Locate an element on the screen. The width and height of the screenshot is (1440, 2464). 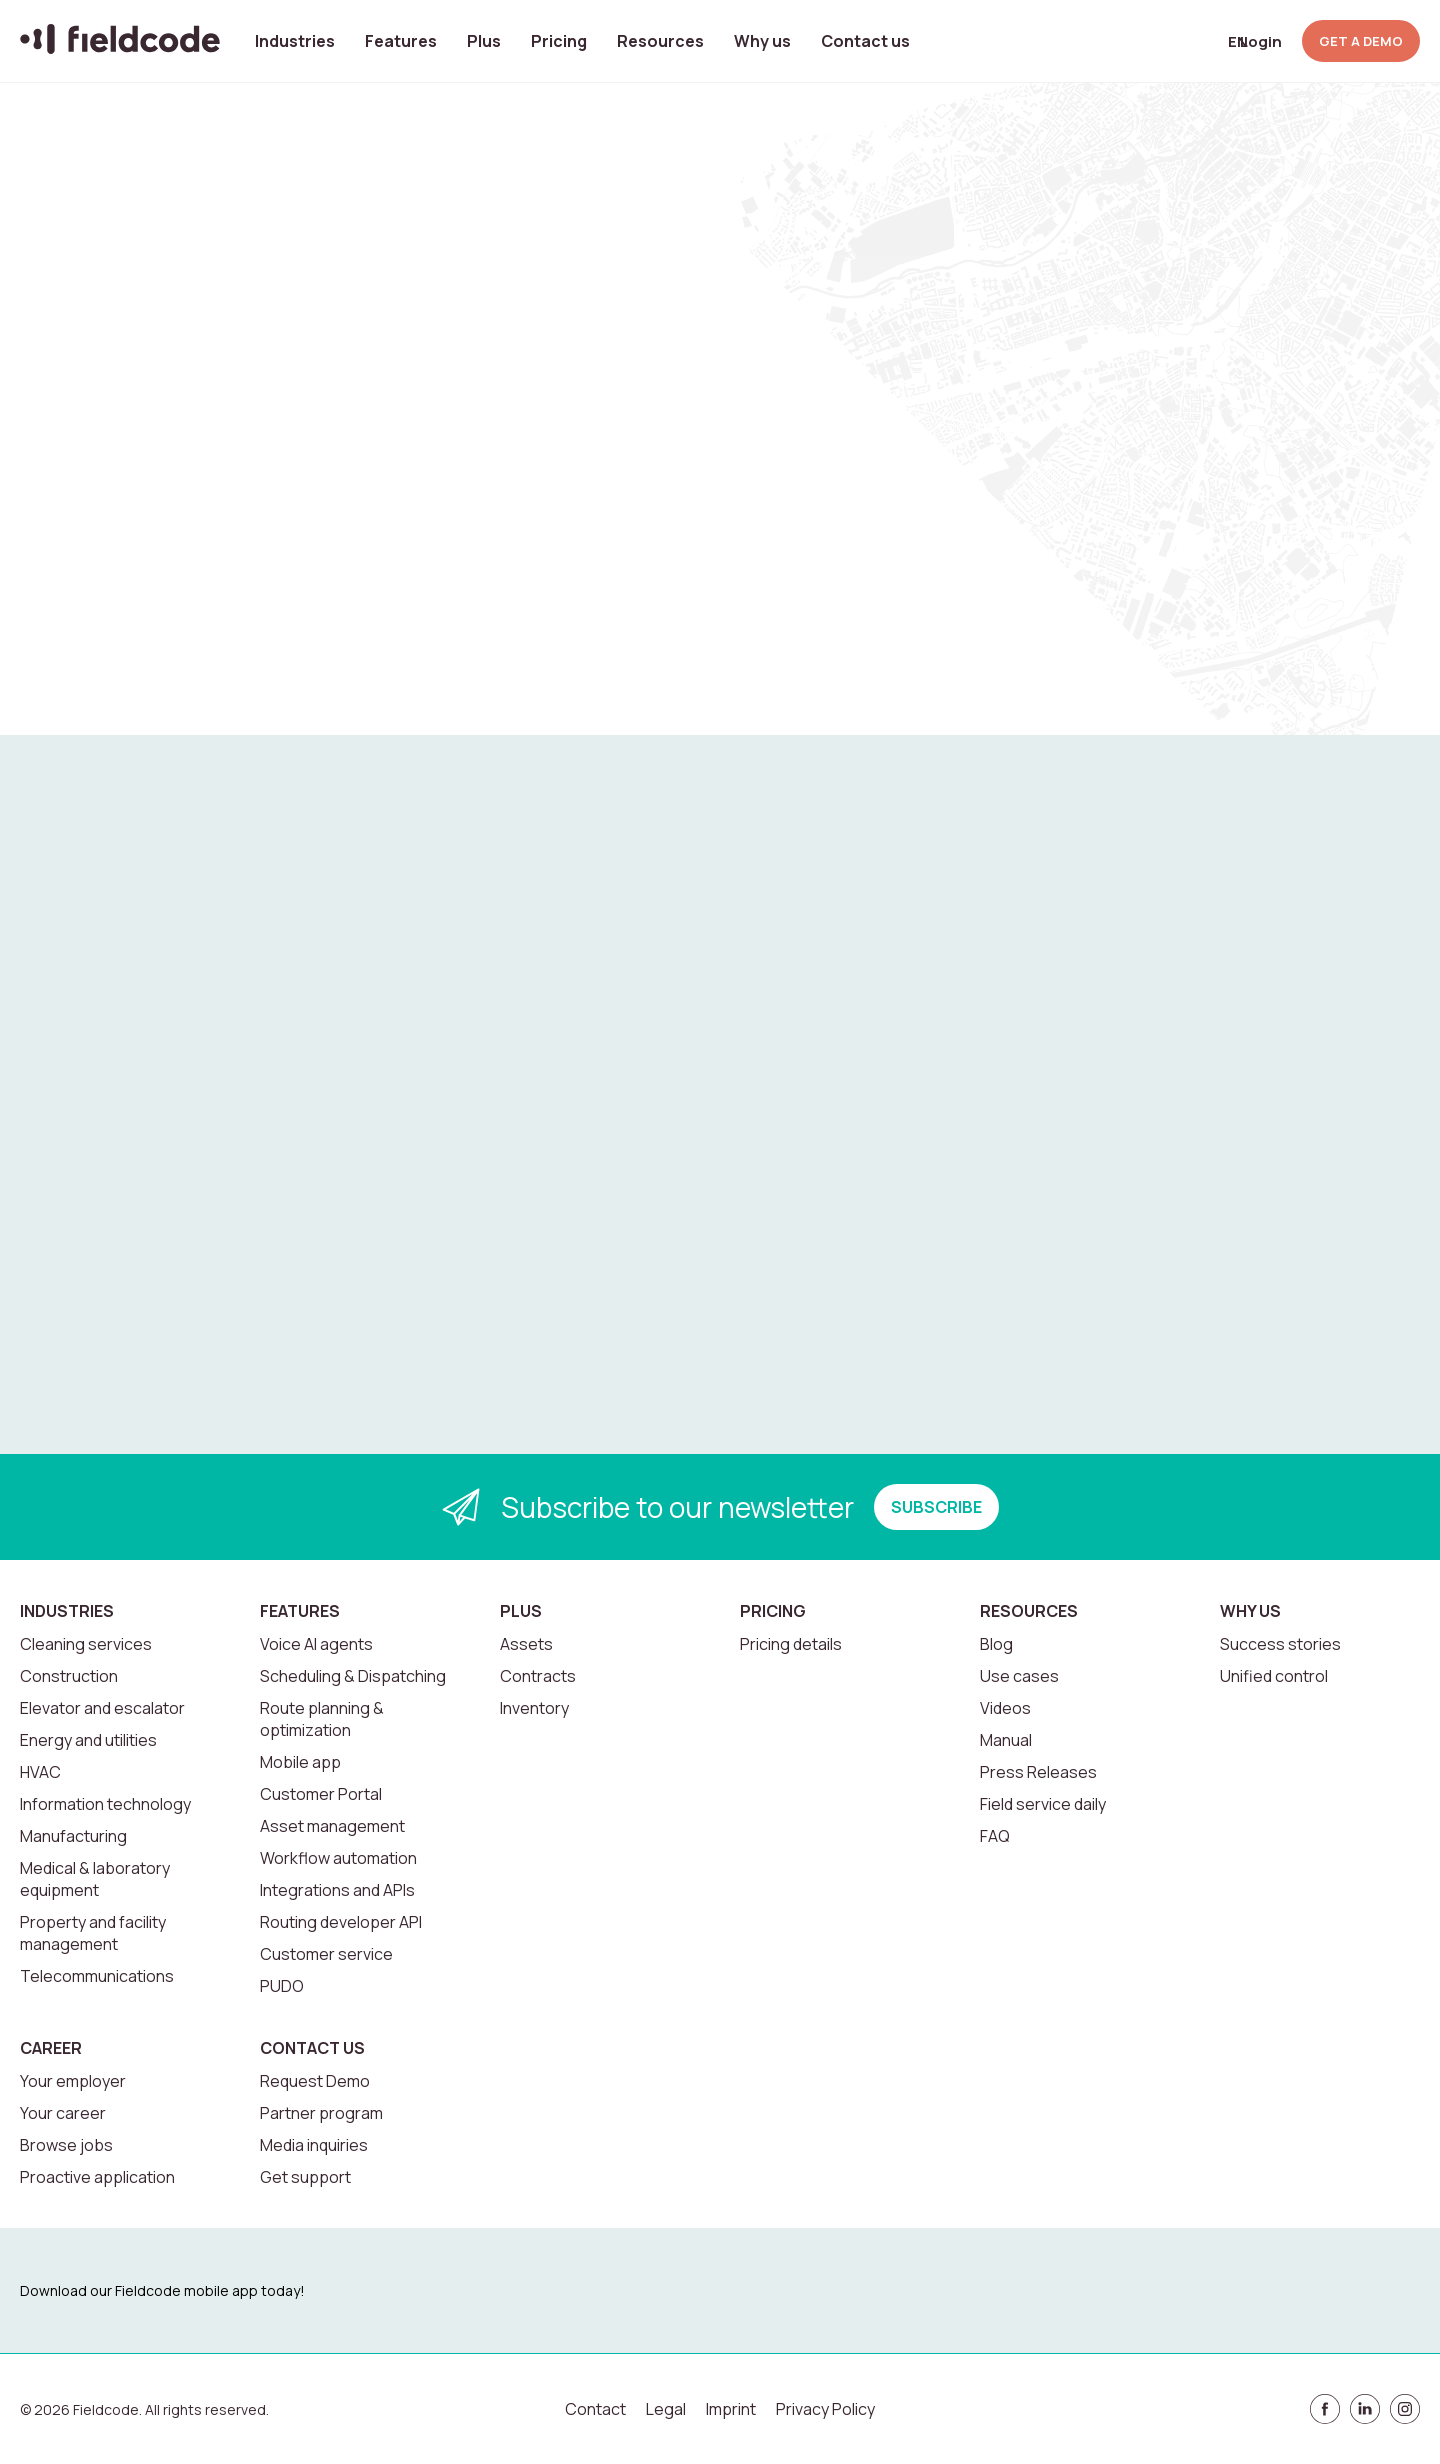
Asset management is located at coordinates (332, 1826).